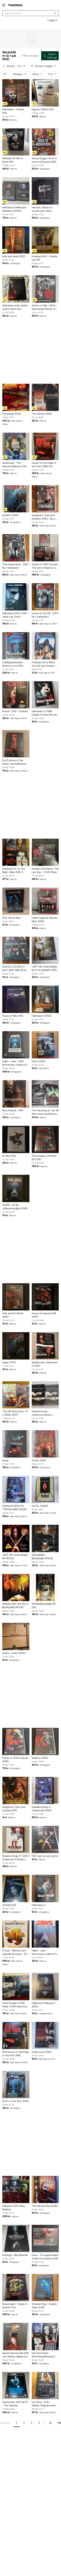  I want to click on [Grotesque (DVD)], so click(15, 397).